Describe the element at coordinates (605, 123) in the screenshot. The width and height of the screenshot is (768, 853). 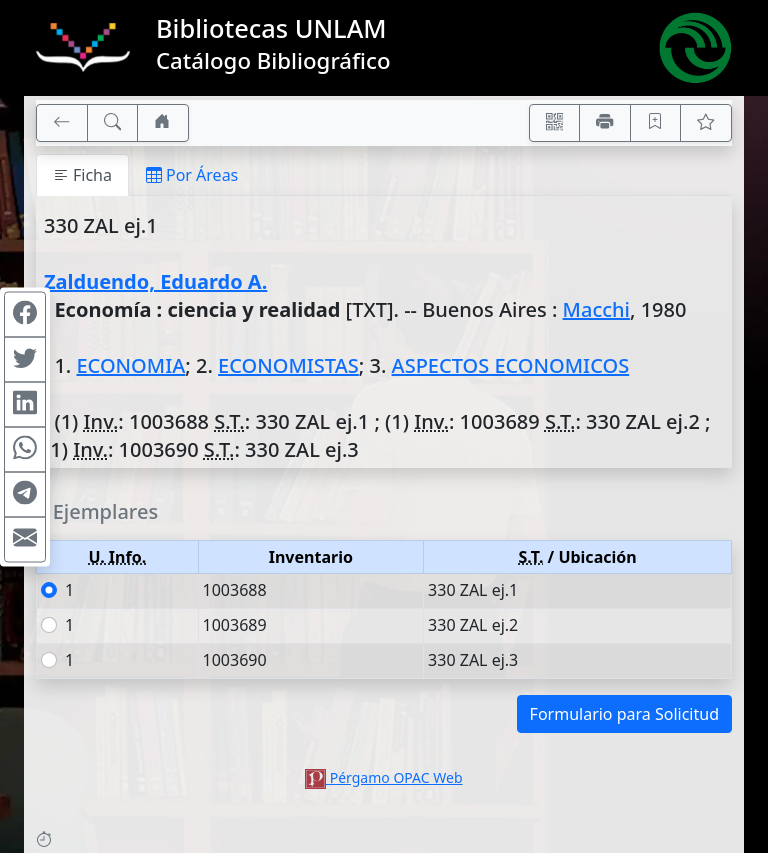
I see `[Imprimir]` at that location.